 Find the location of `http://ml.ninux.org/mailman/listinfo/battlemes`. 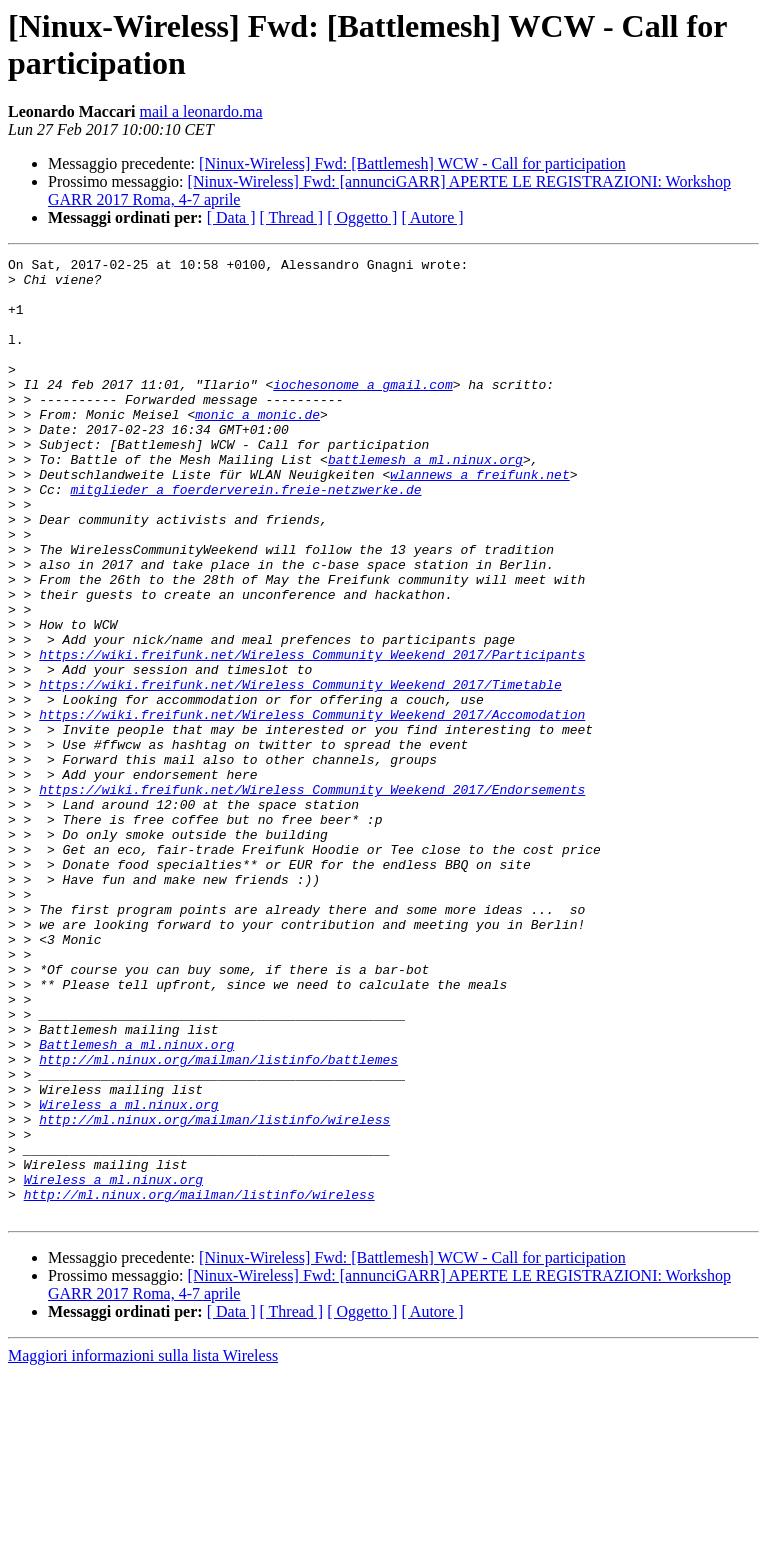

http://ml.ninux.org/mailman/listinfo/battlemes is located at coordinates (218, 1221).